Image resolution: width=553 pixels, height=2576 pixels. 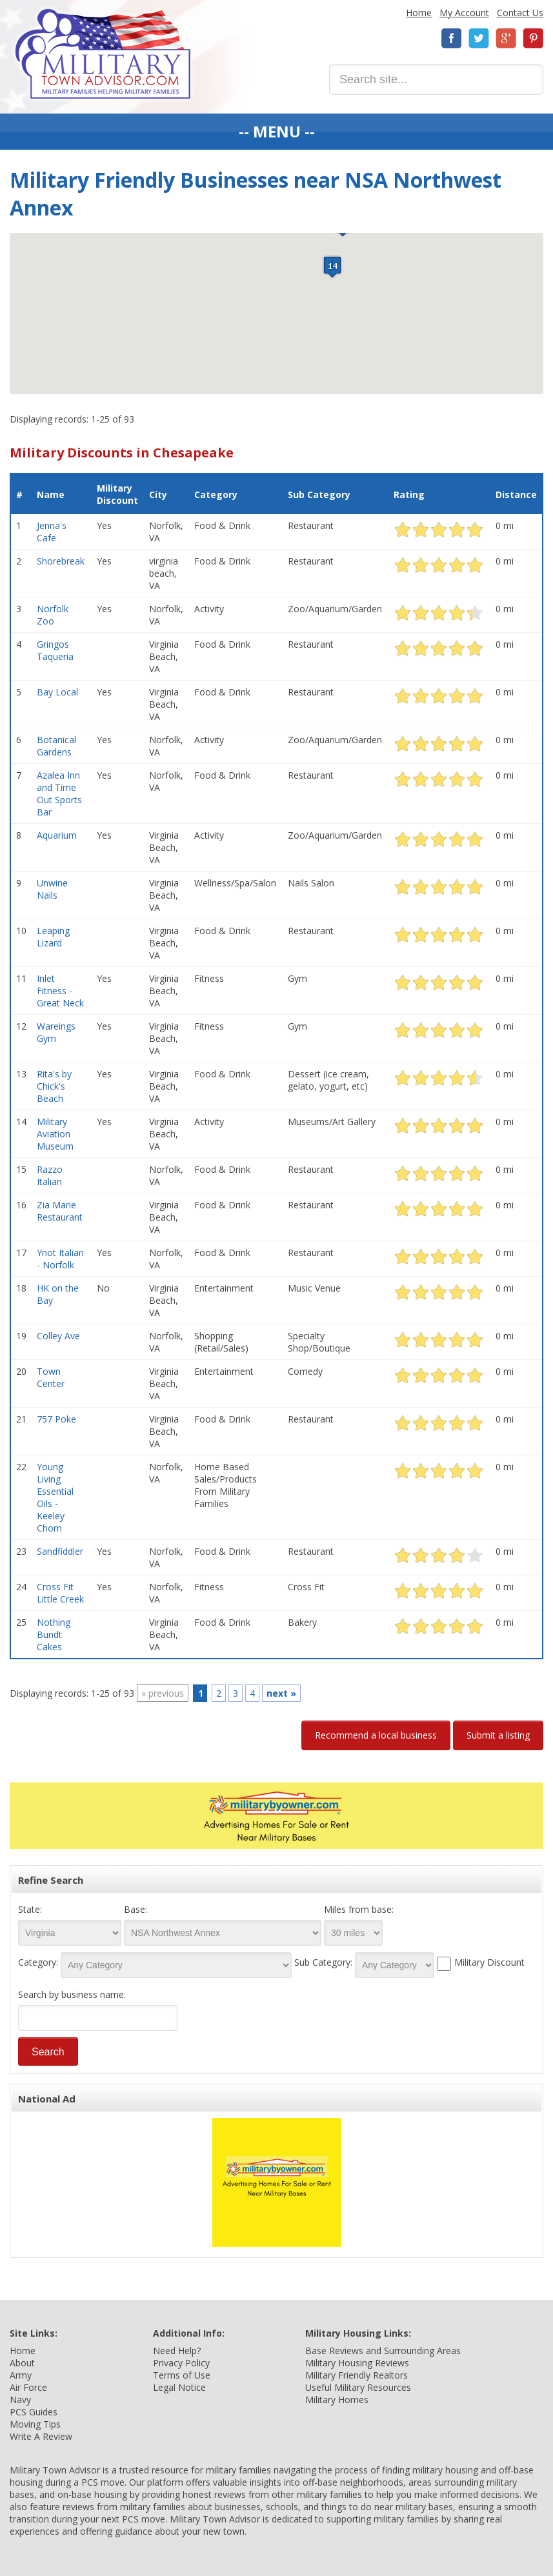 What do you see at coordinates (53, 1634) in the screenshot?
I see `Nothing Bundt Cakes` at bounding box center [53, 1634].